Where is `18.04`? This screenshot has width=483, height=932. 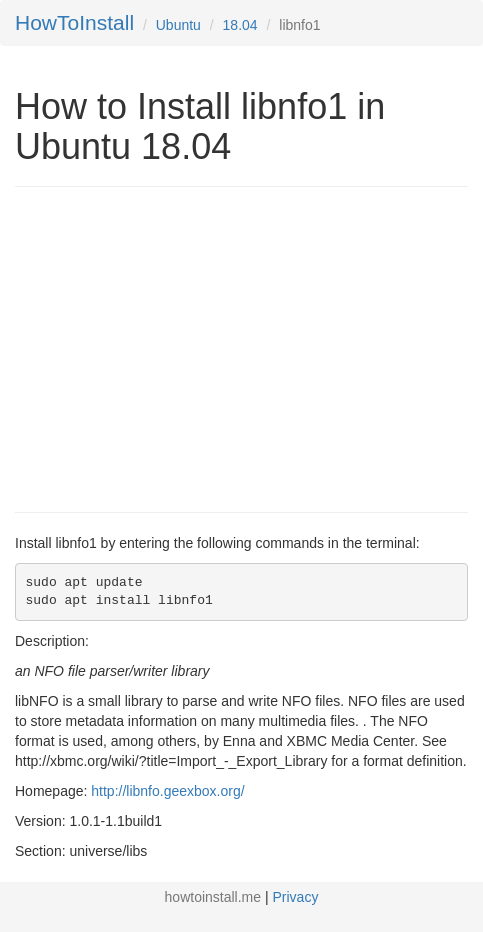 18.04 is located at coordinates (240, 25).